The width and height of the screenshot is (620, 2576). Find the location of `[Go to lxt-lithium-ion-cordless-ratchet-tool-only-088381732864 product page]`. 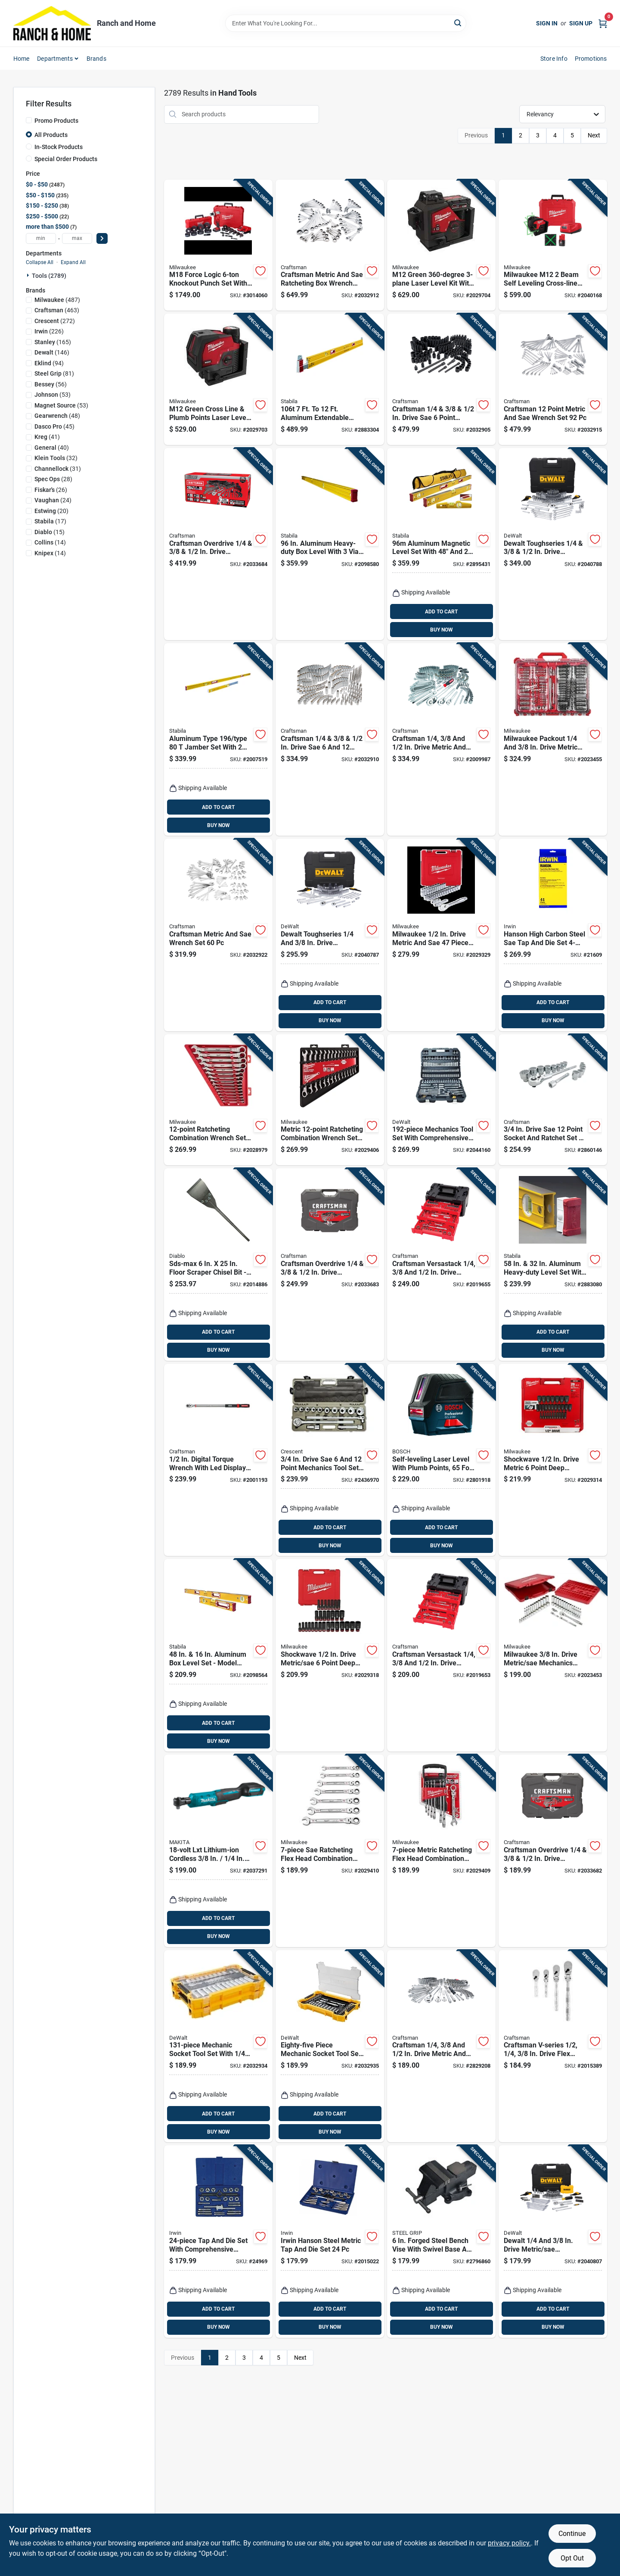

[Go to lxt-lithium-ion-cordless-ratchet-tool-only-088381732864 product page] is located at coordinates (218, 1851).